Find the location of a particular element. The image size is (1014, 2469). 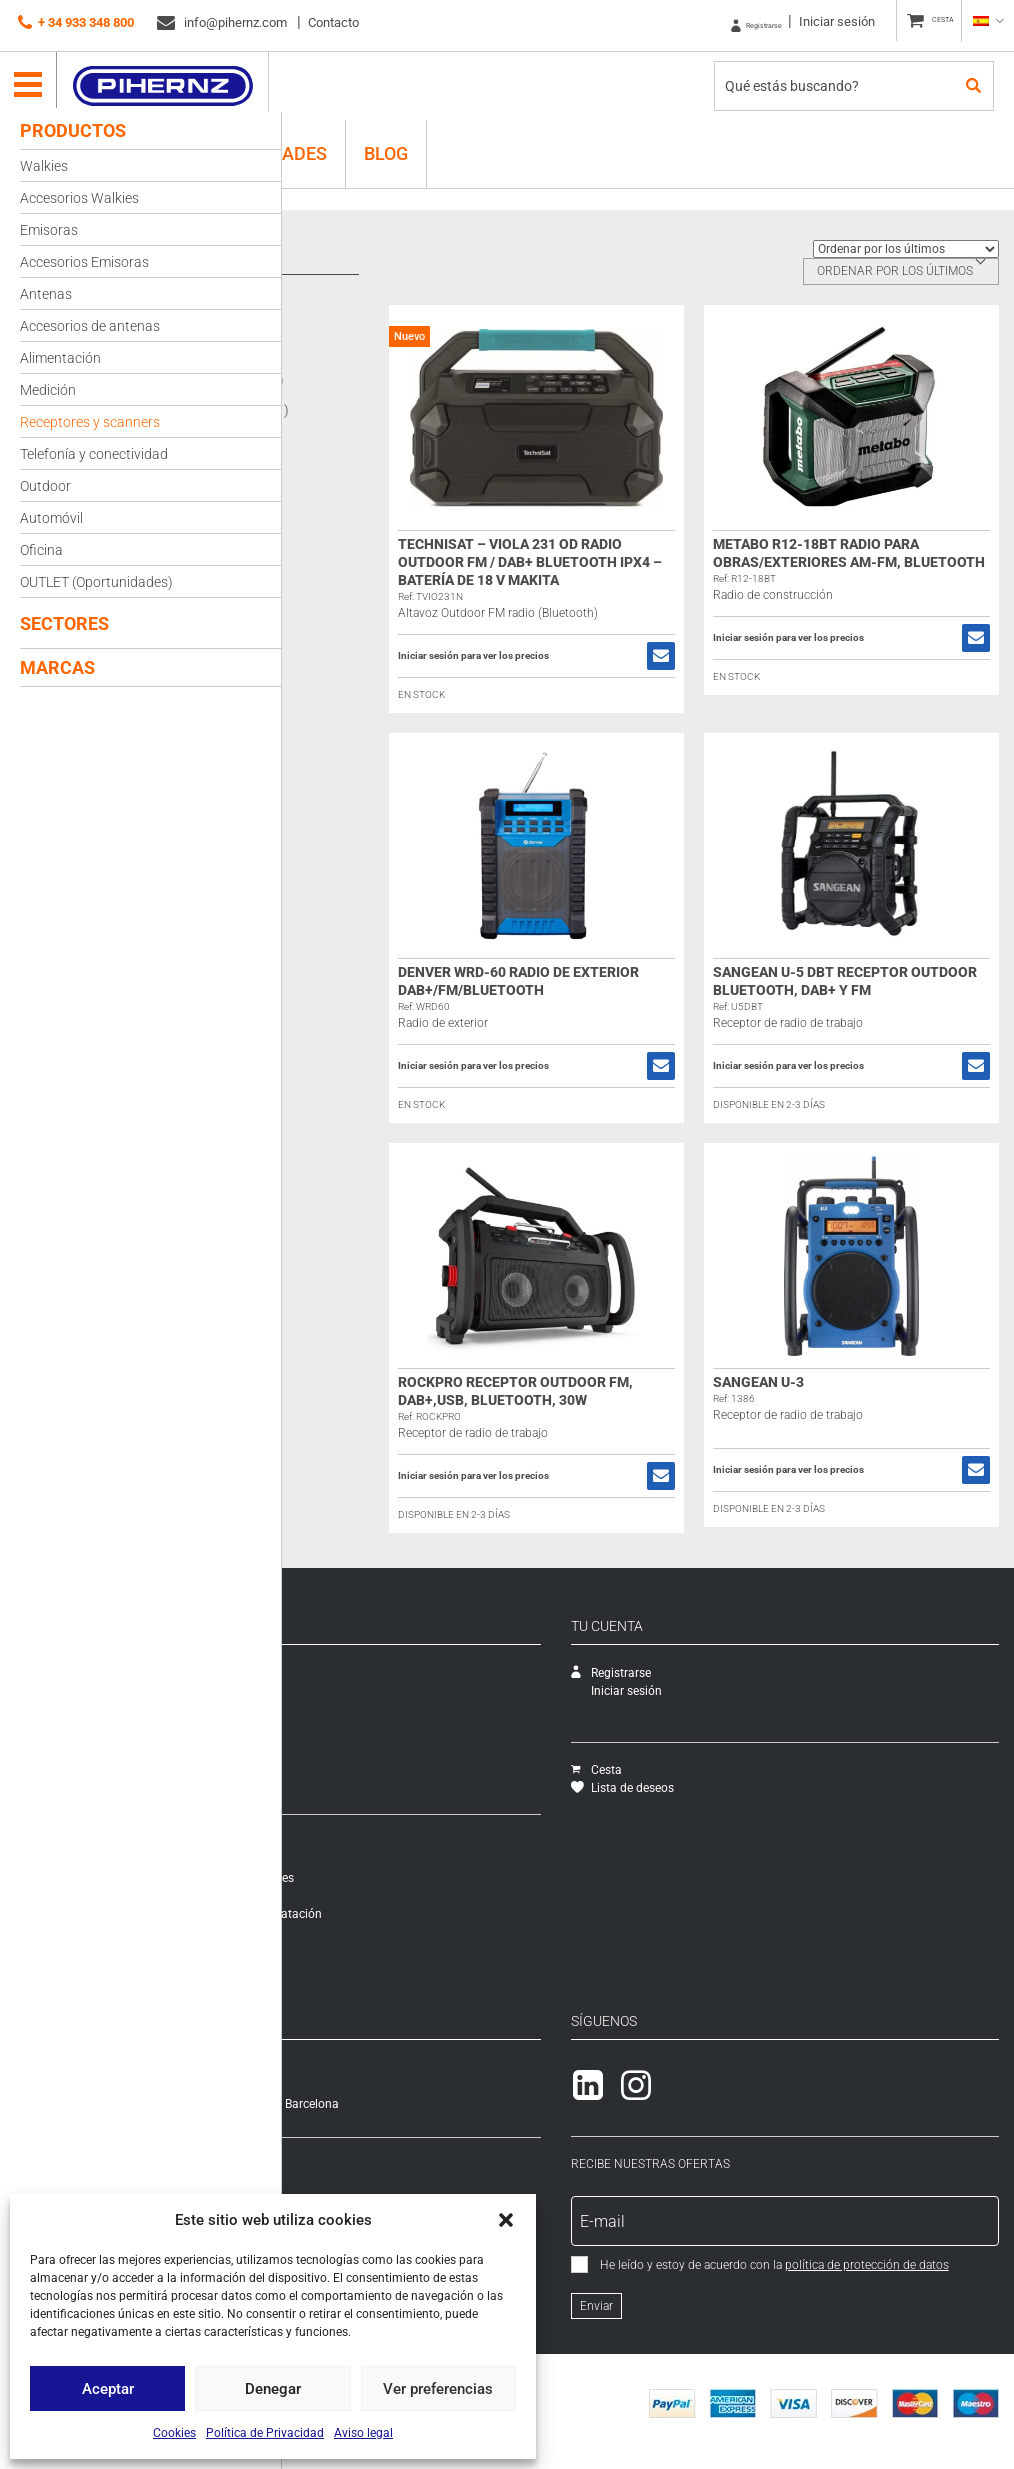

Accesorios Emisoras is located at coordinates (84, 262).